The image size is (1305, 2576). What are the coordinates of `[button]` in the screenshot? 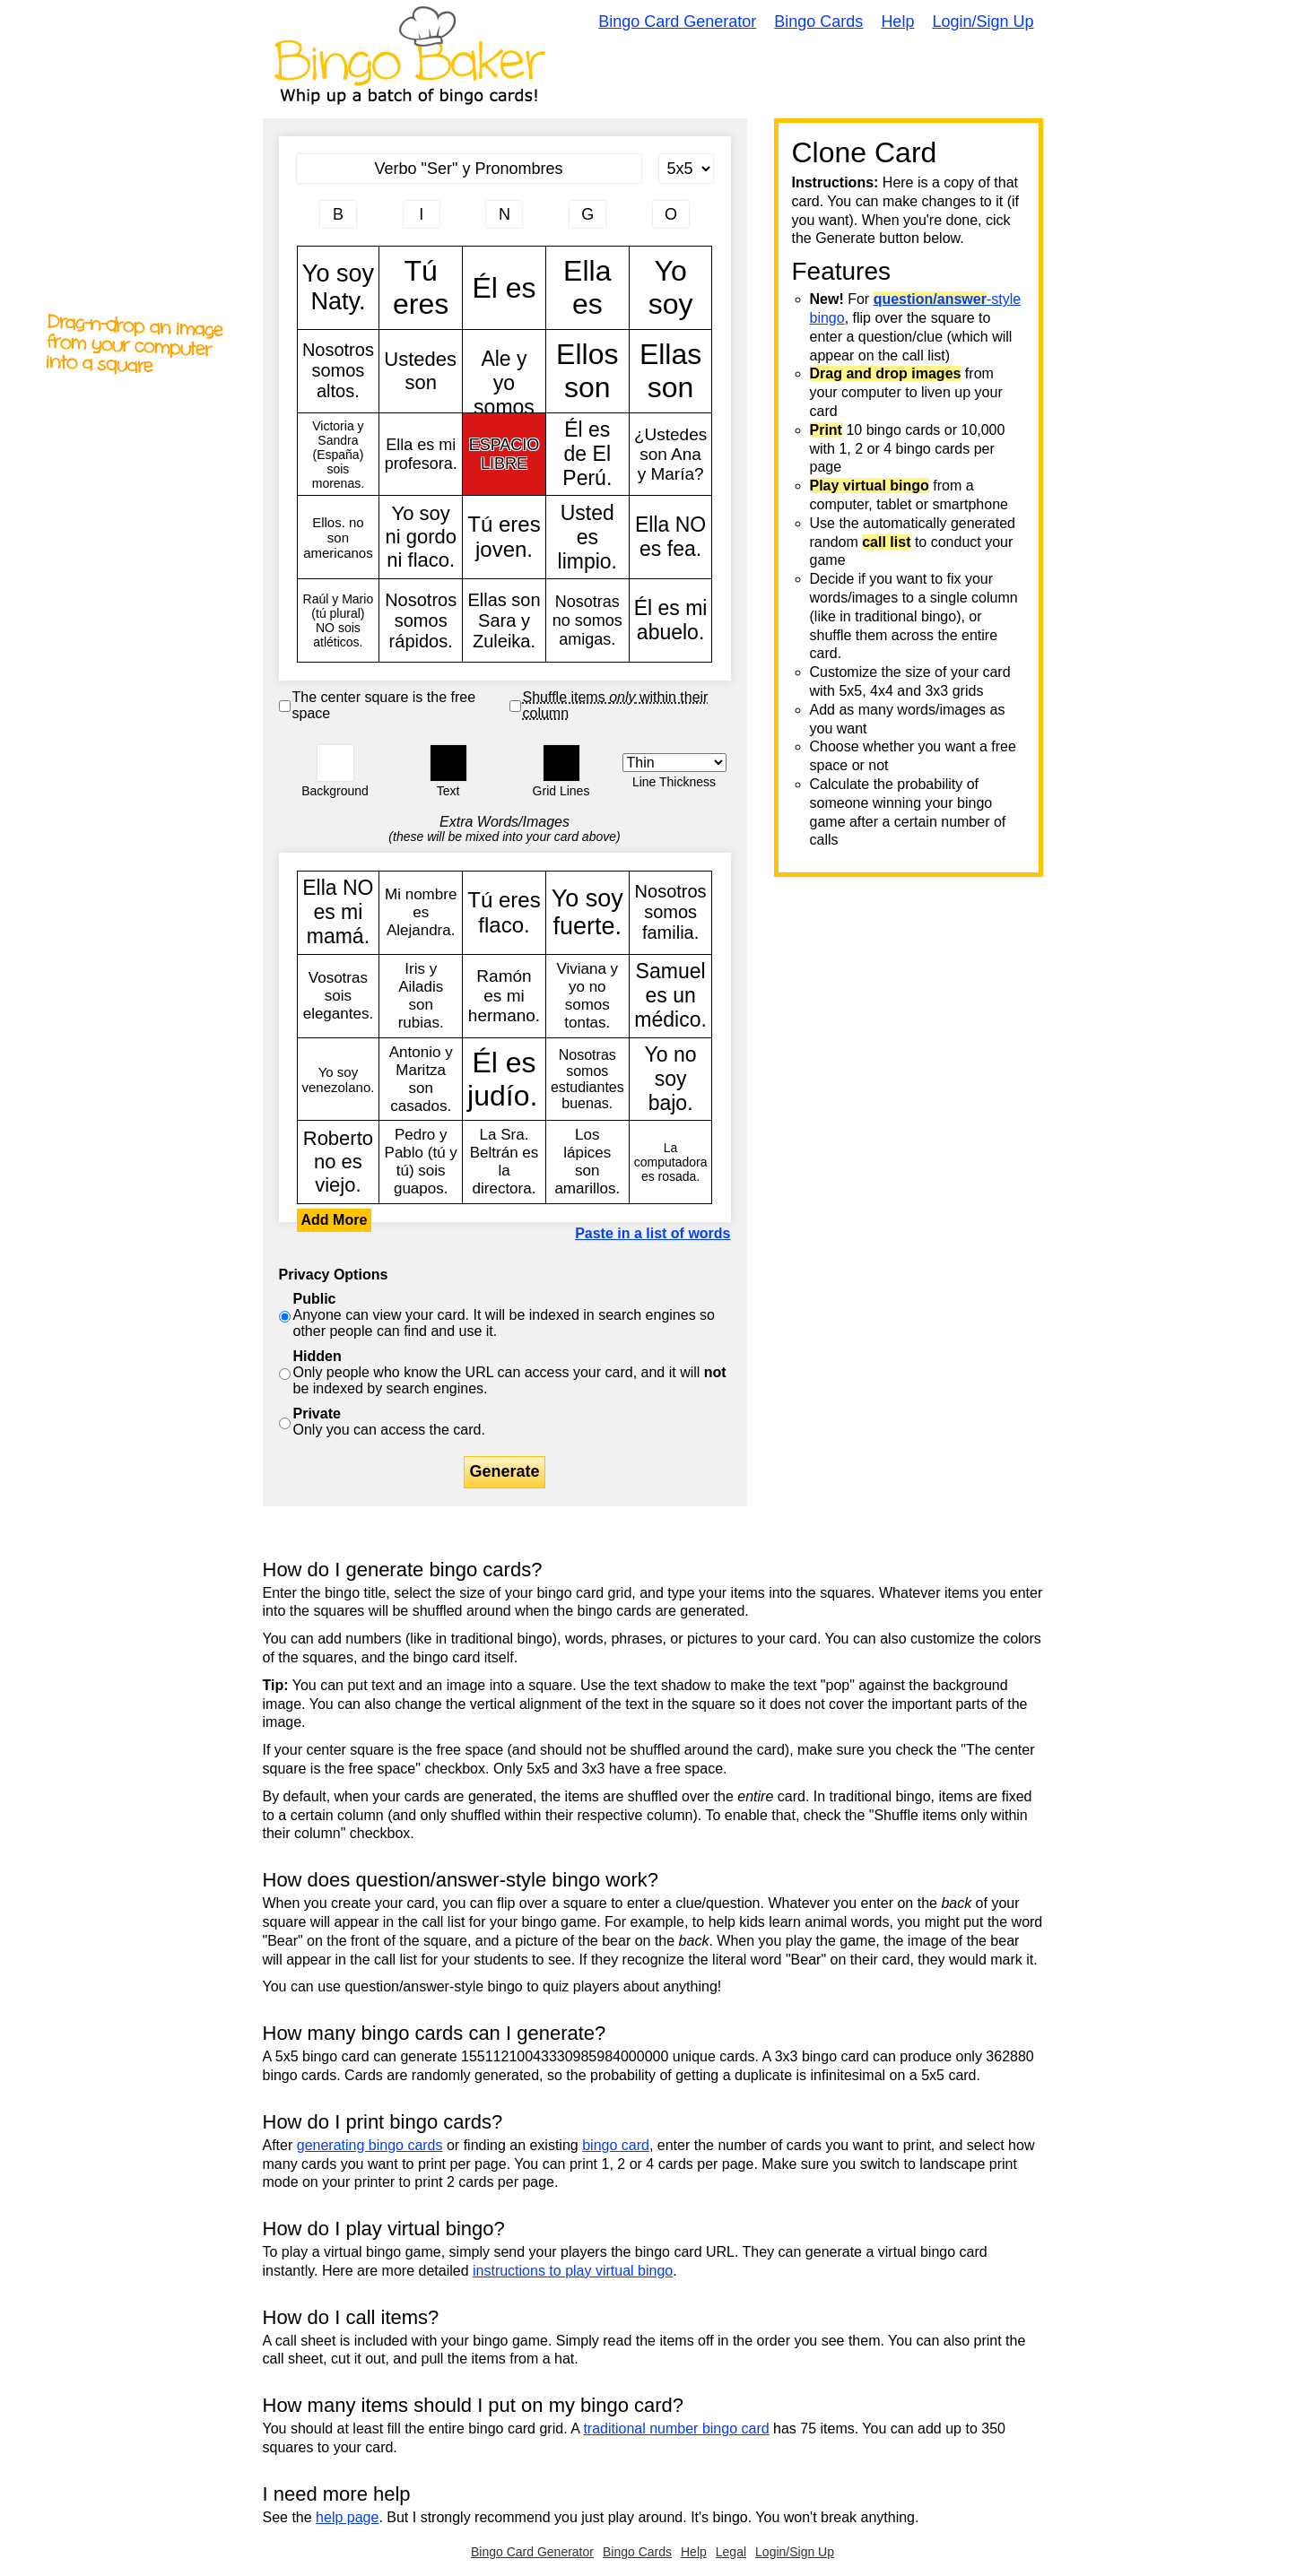 It's located at (335, 763).